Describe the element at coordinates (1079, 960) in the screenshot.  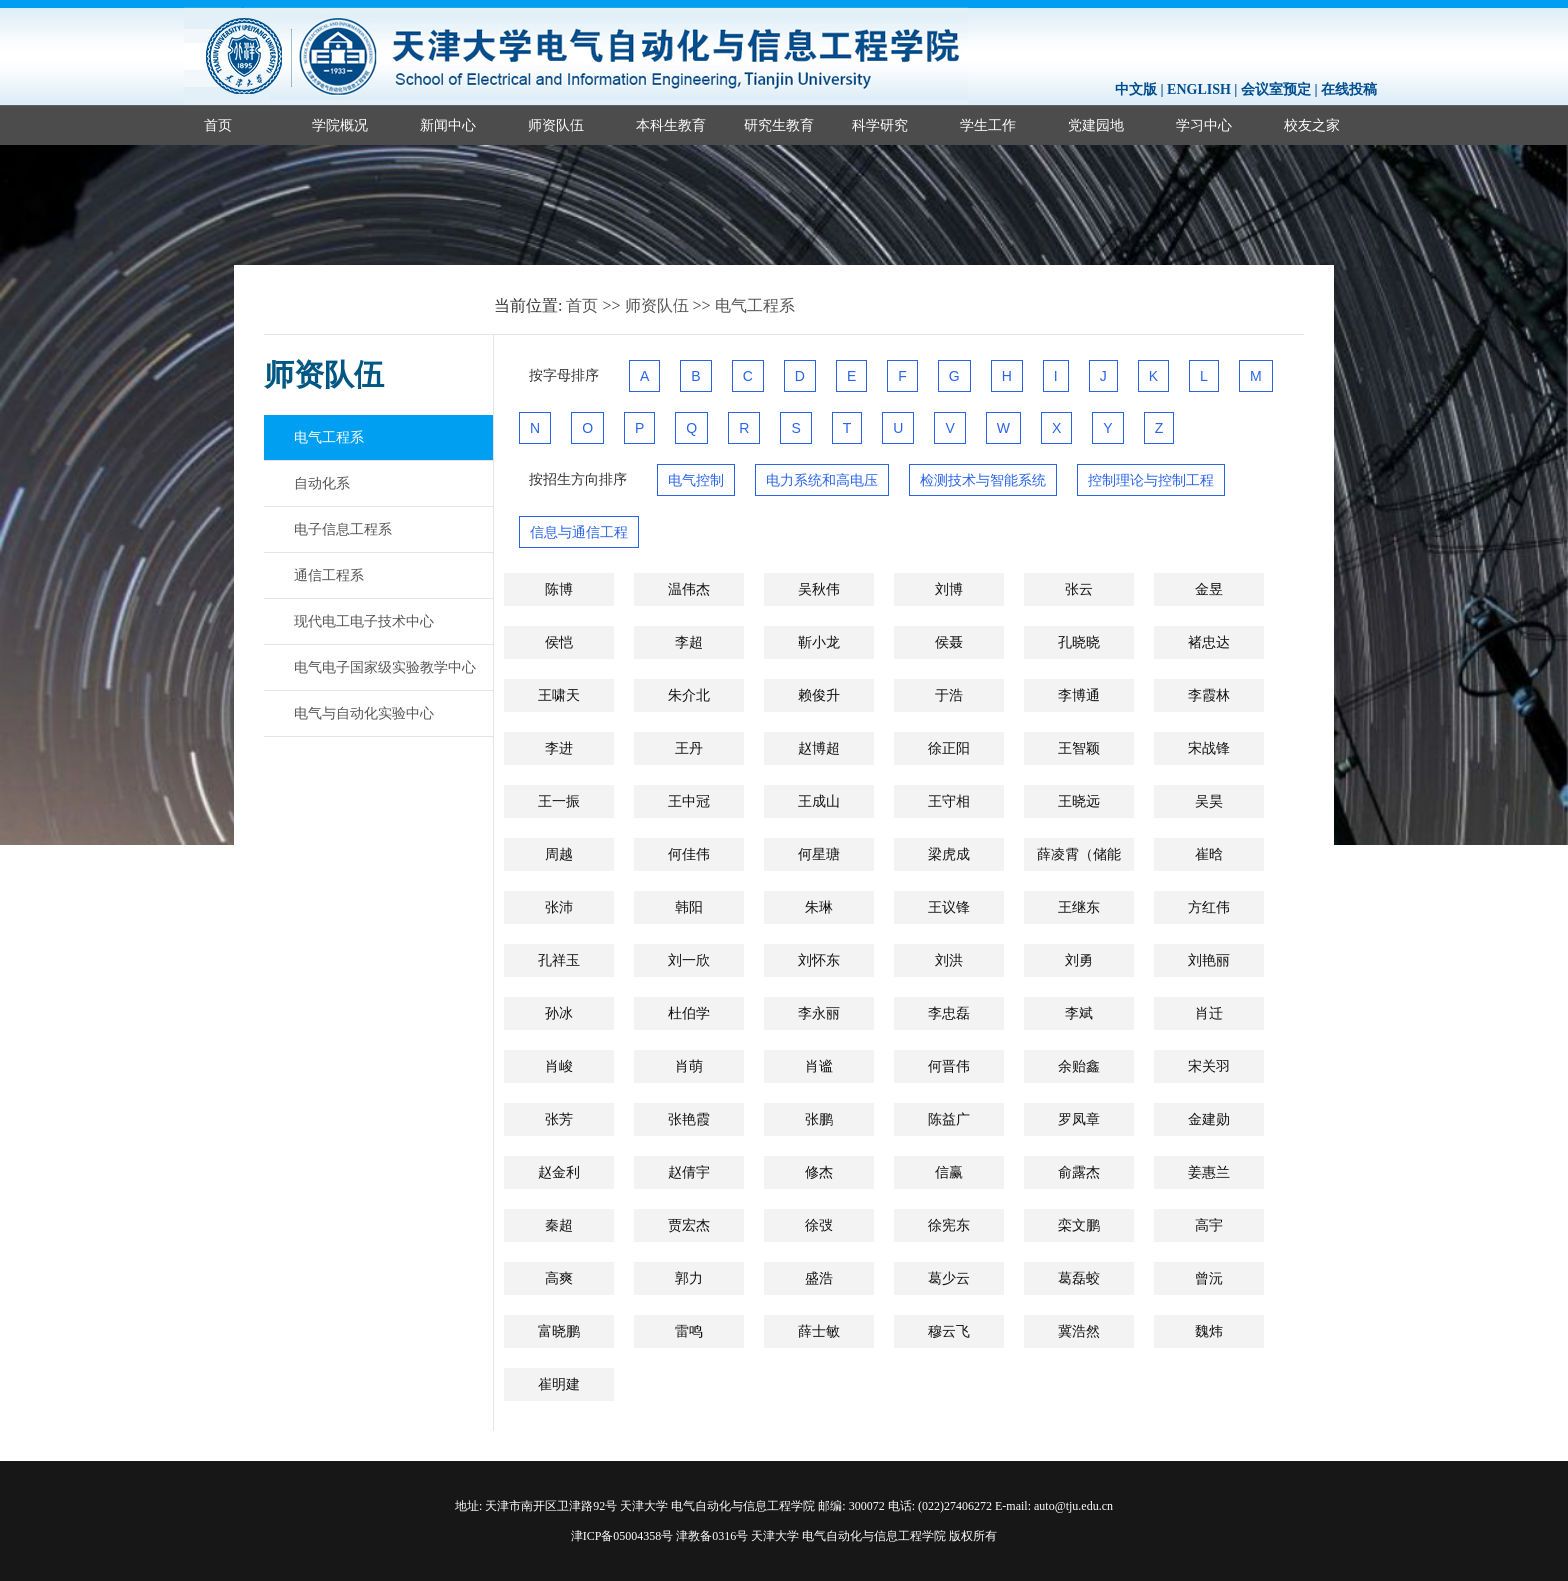
I see `刘勇` at that location.